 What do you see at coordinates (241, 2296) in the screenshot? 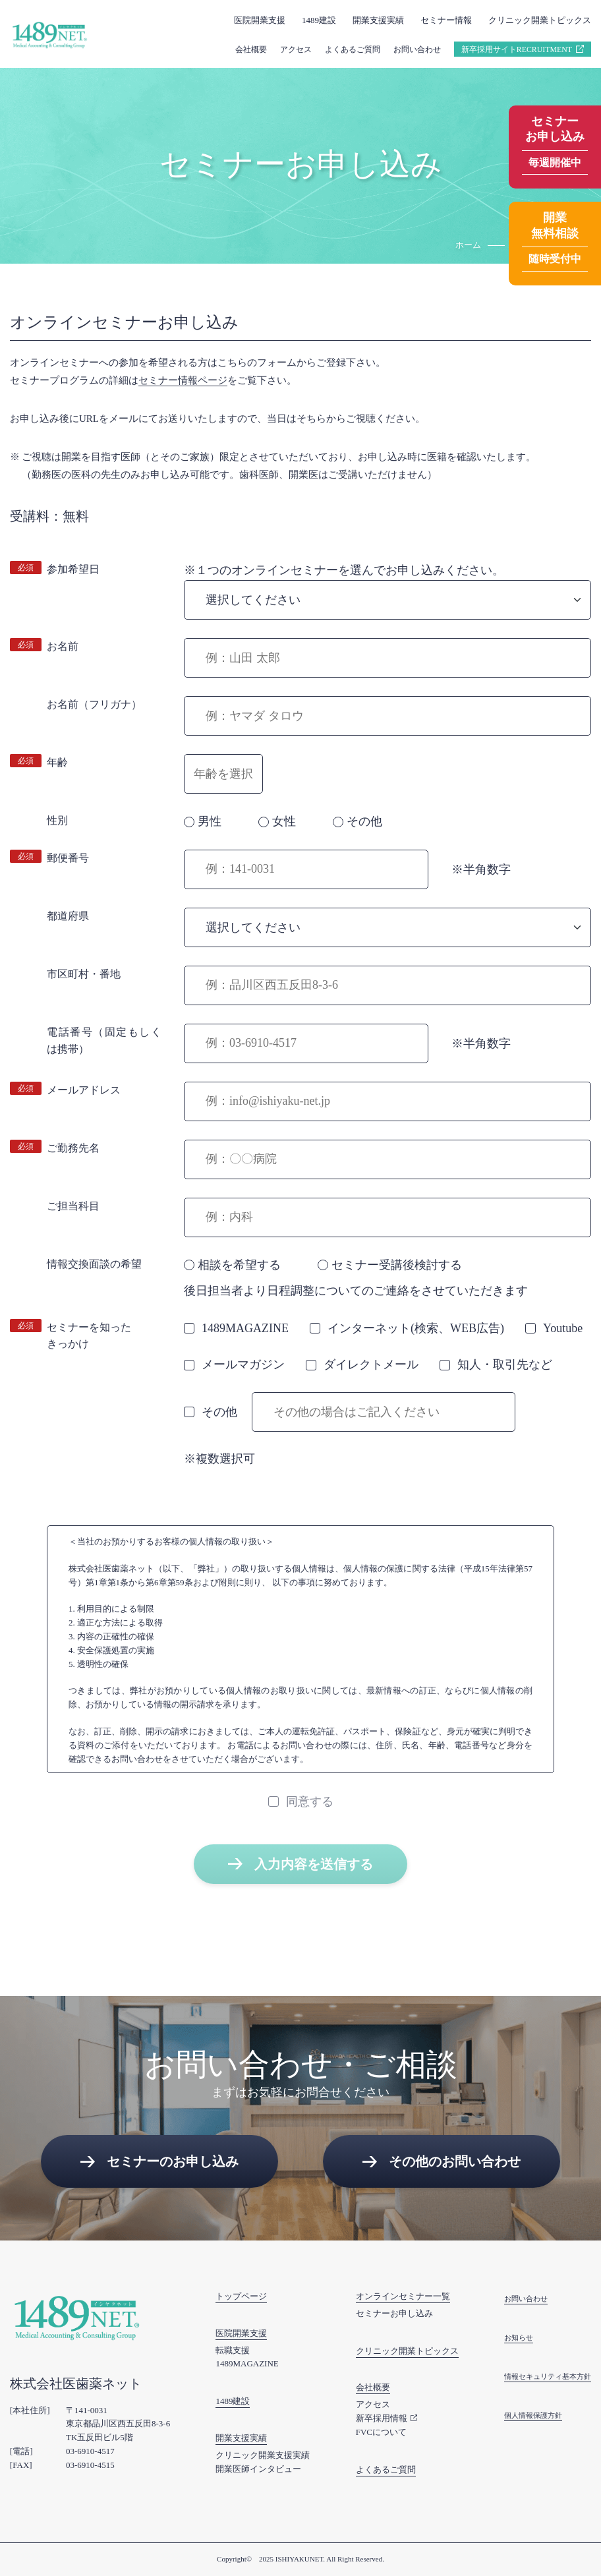
I see `トップページ` at bounding box center [241, 2296].